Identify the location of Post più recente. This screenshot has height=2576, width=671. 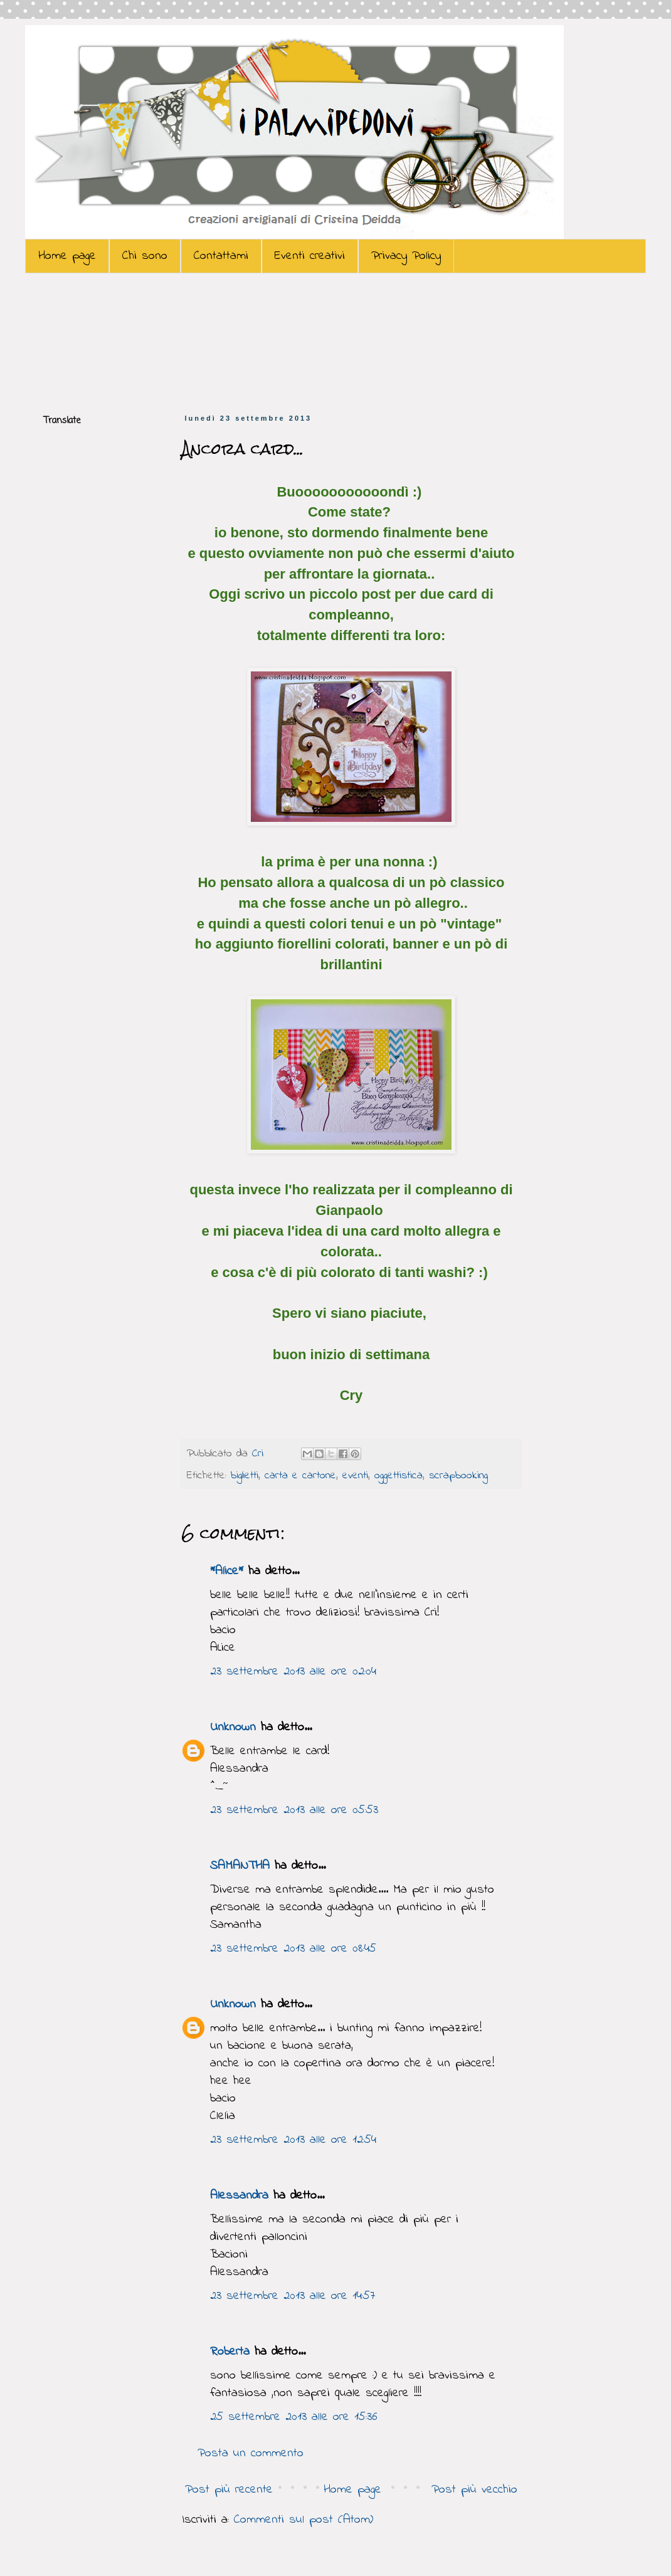
(229, 2490).